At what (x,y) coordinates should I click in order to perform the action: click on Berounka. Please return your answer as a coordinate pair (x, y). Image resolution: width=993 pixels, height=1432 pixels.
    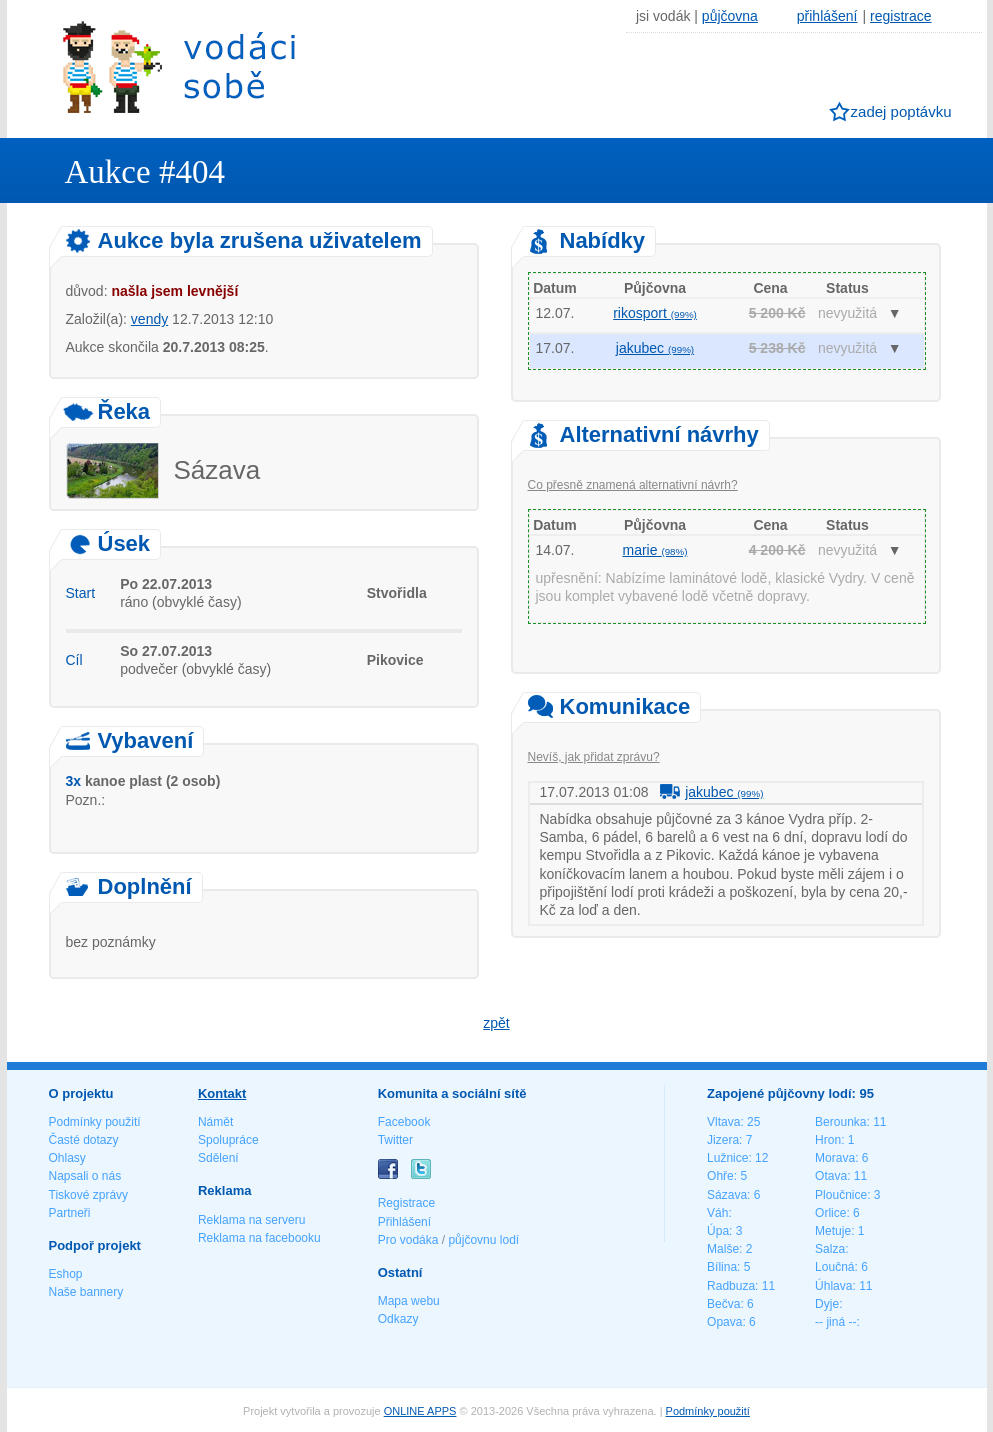
    Looking at the image, I should click on (840, 1122).